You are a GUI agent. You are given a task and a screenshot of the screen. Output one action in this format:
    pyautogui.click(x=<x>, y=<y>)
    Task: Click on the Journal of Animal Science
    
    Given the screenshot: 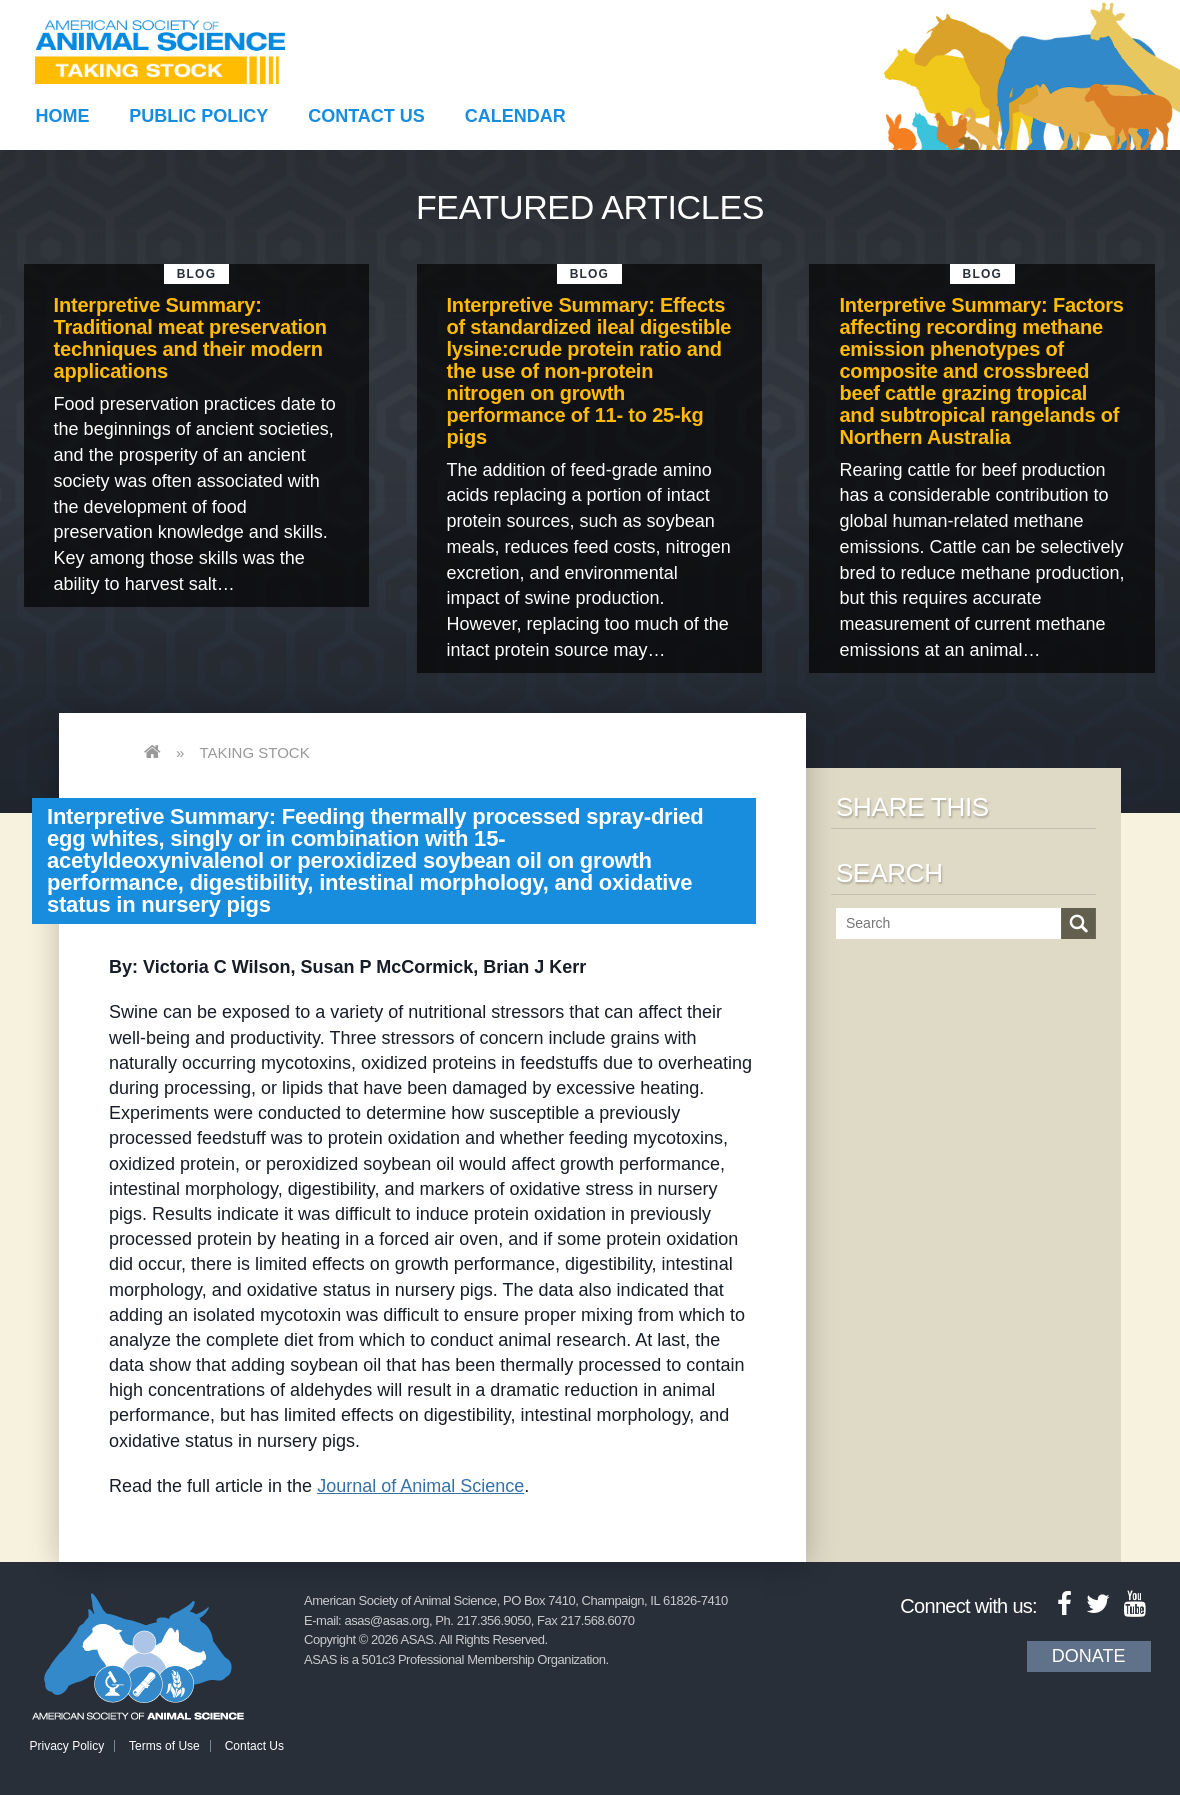 What is the action you would take?
    pyautogui.click(x=420, y=1486)
    